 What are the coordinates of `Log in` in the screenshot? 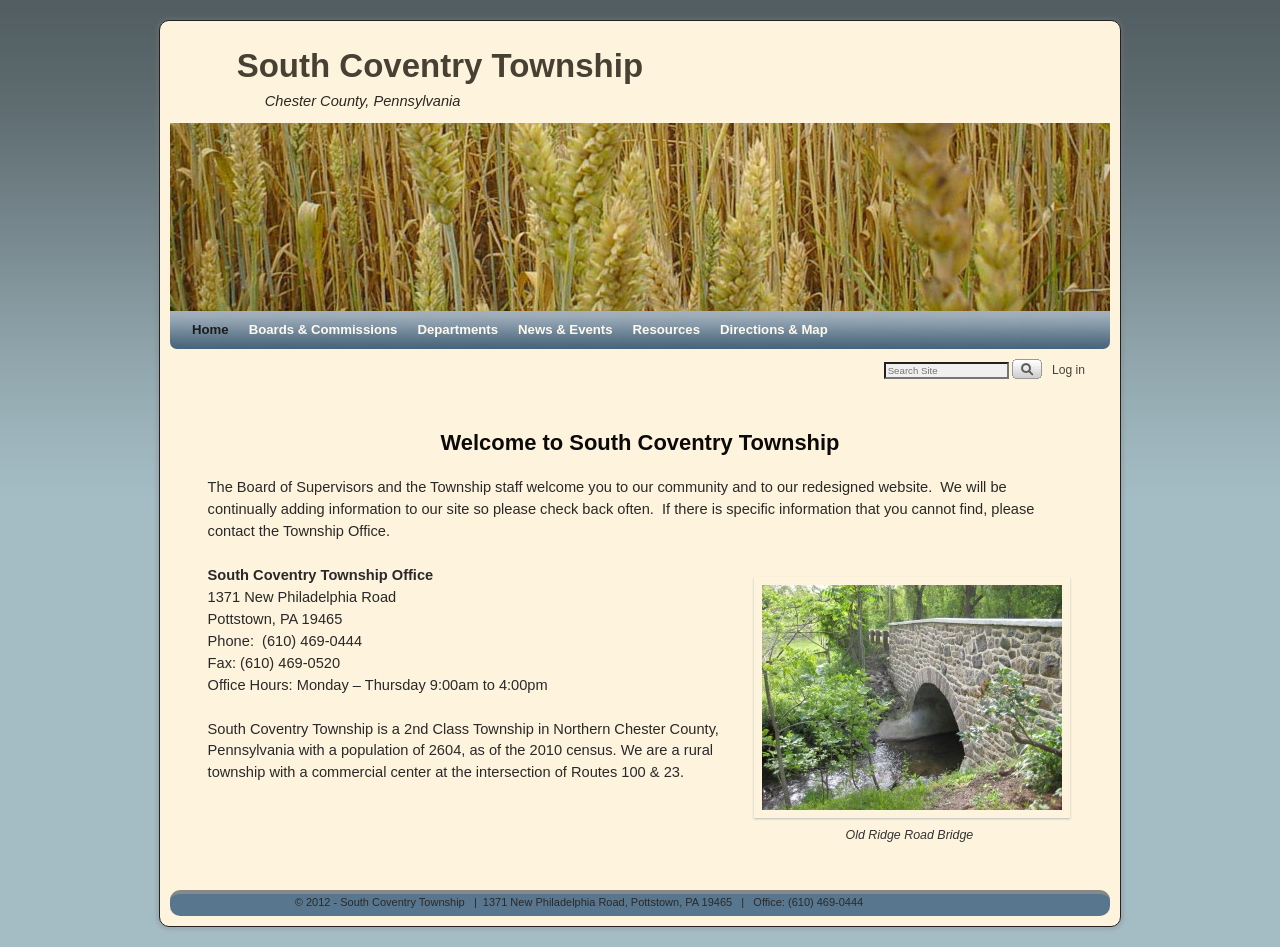 It's located at (1068, 370).